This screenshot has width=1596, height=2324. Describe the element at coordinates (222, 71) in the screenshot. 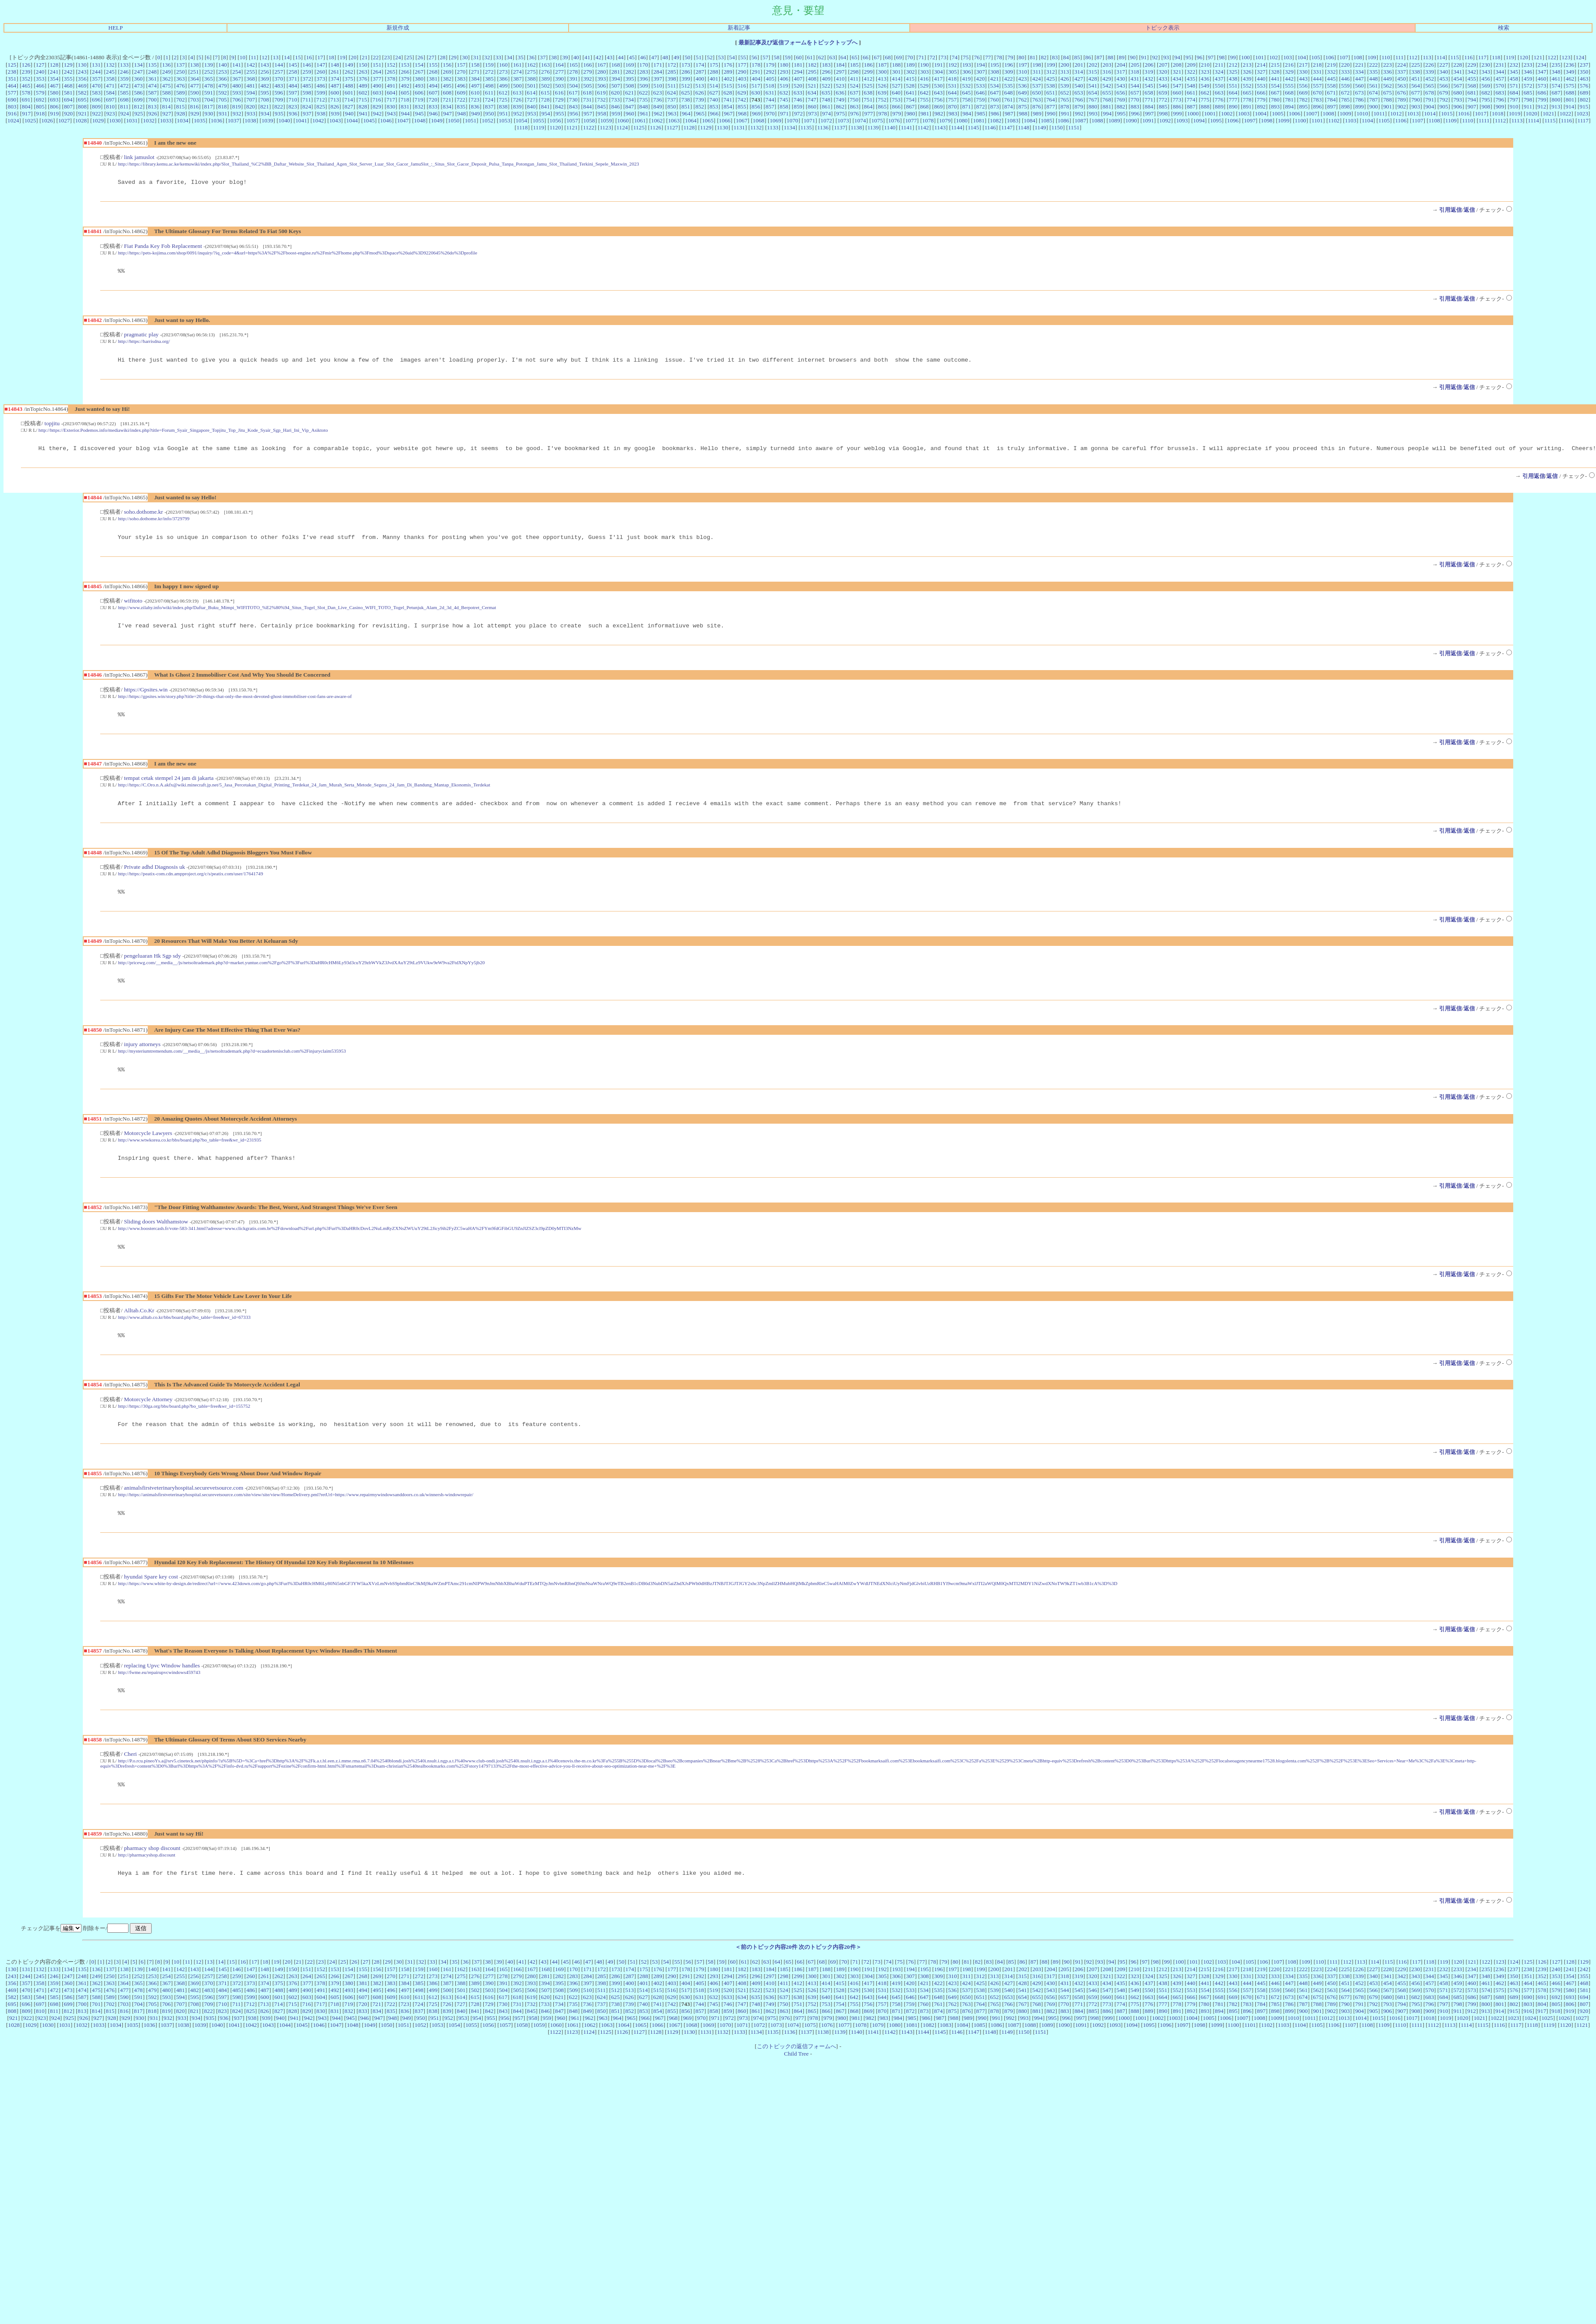

I see `253` at that location.